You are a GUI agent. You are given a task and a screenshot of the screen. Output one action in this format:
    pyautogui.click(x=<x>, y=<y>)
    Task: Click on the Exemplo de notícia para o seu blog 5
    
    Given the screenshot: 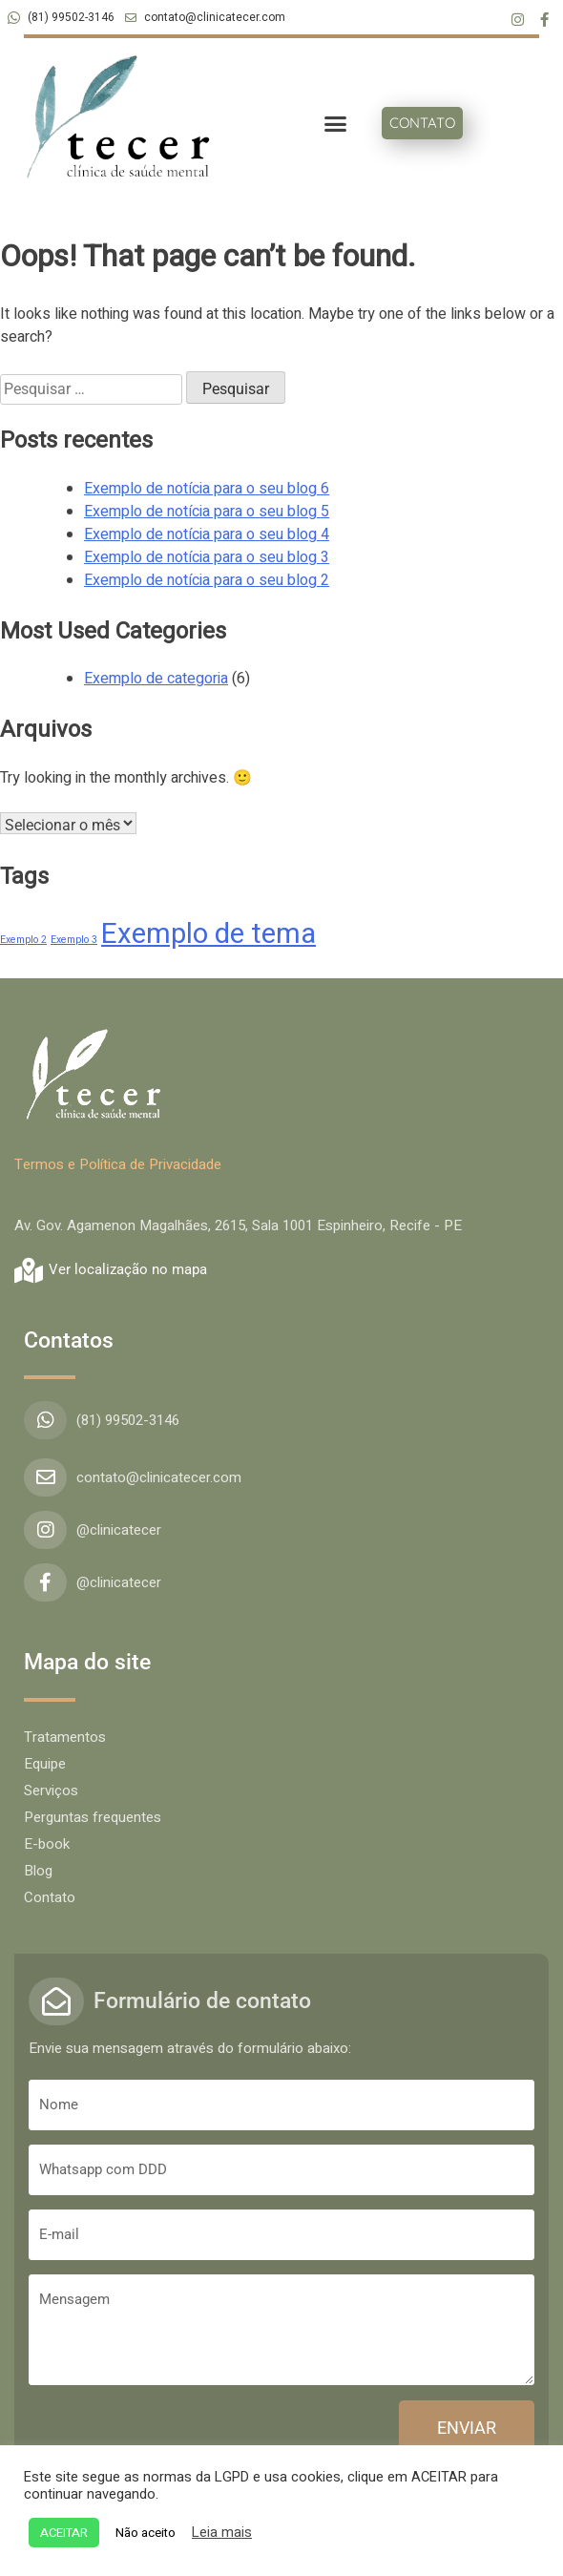 What is the action you would take?
    pyautogui.click(x=206, y=511)
    